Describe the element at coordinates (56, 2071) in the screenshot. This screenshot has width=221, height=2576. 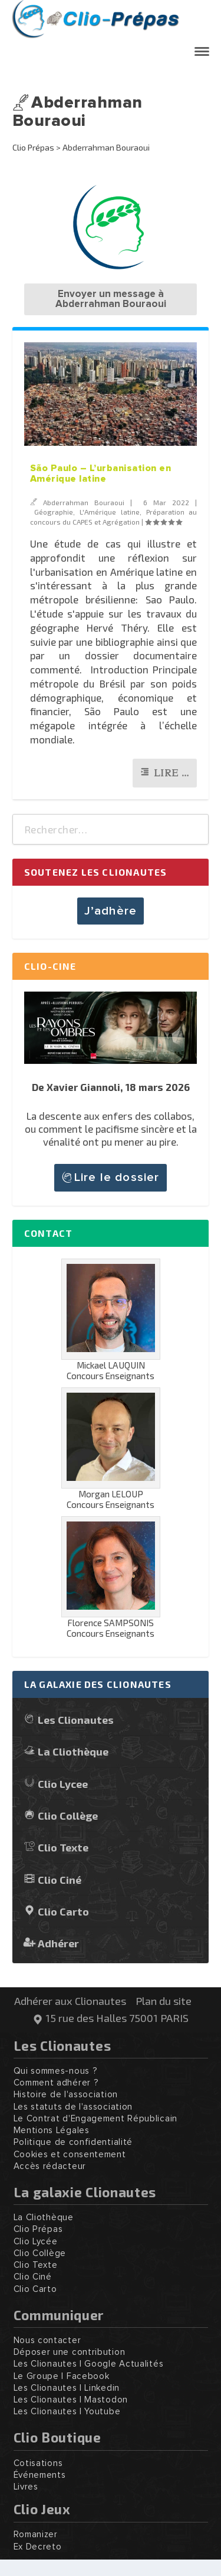
I see `Qui sommes-nous ?` at that location.